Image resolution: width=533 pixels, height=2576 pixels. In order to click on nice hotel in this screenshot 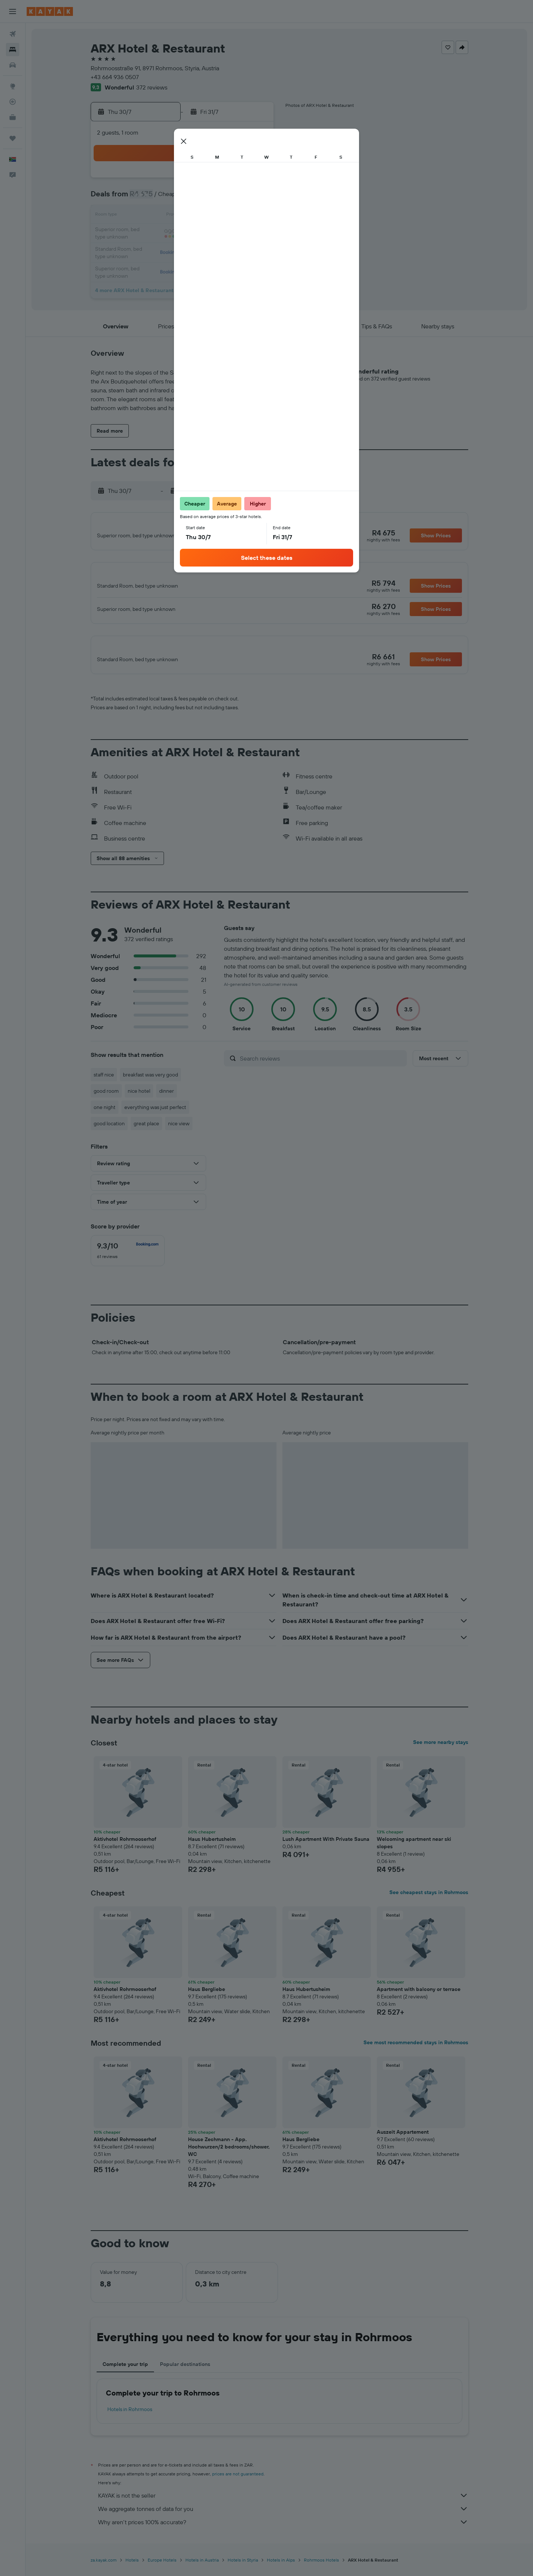, I will do `click(139, 1103)`.